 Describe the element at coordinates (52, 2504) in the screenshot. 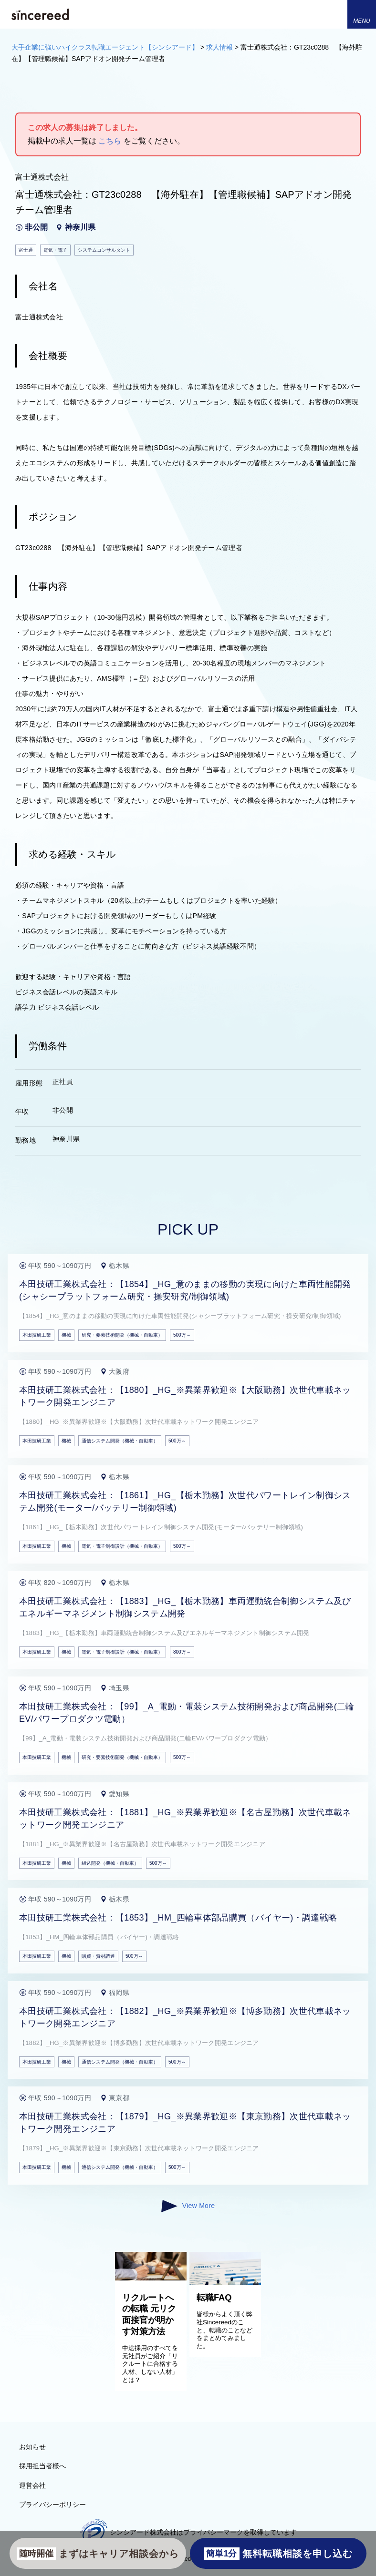

I see `プライバシーポリシー` at that location.